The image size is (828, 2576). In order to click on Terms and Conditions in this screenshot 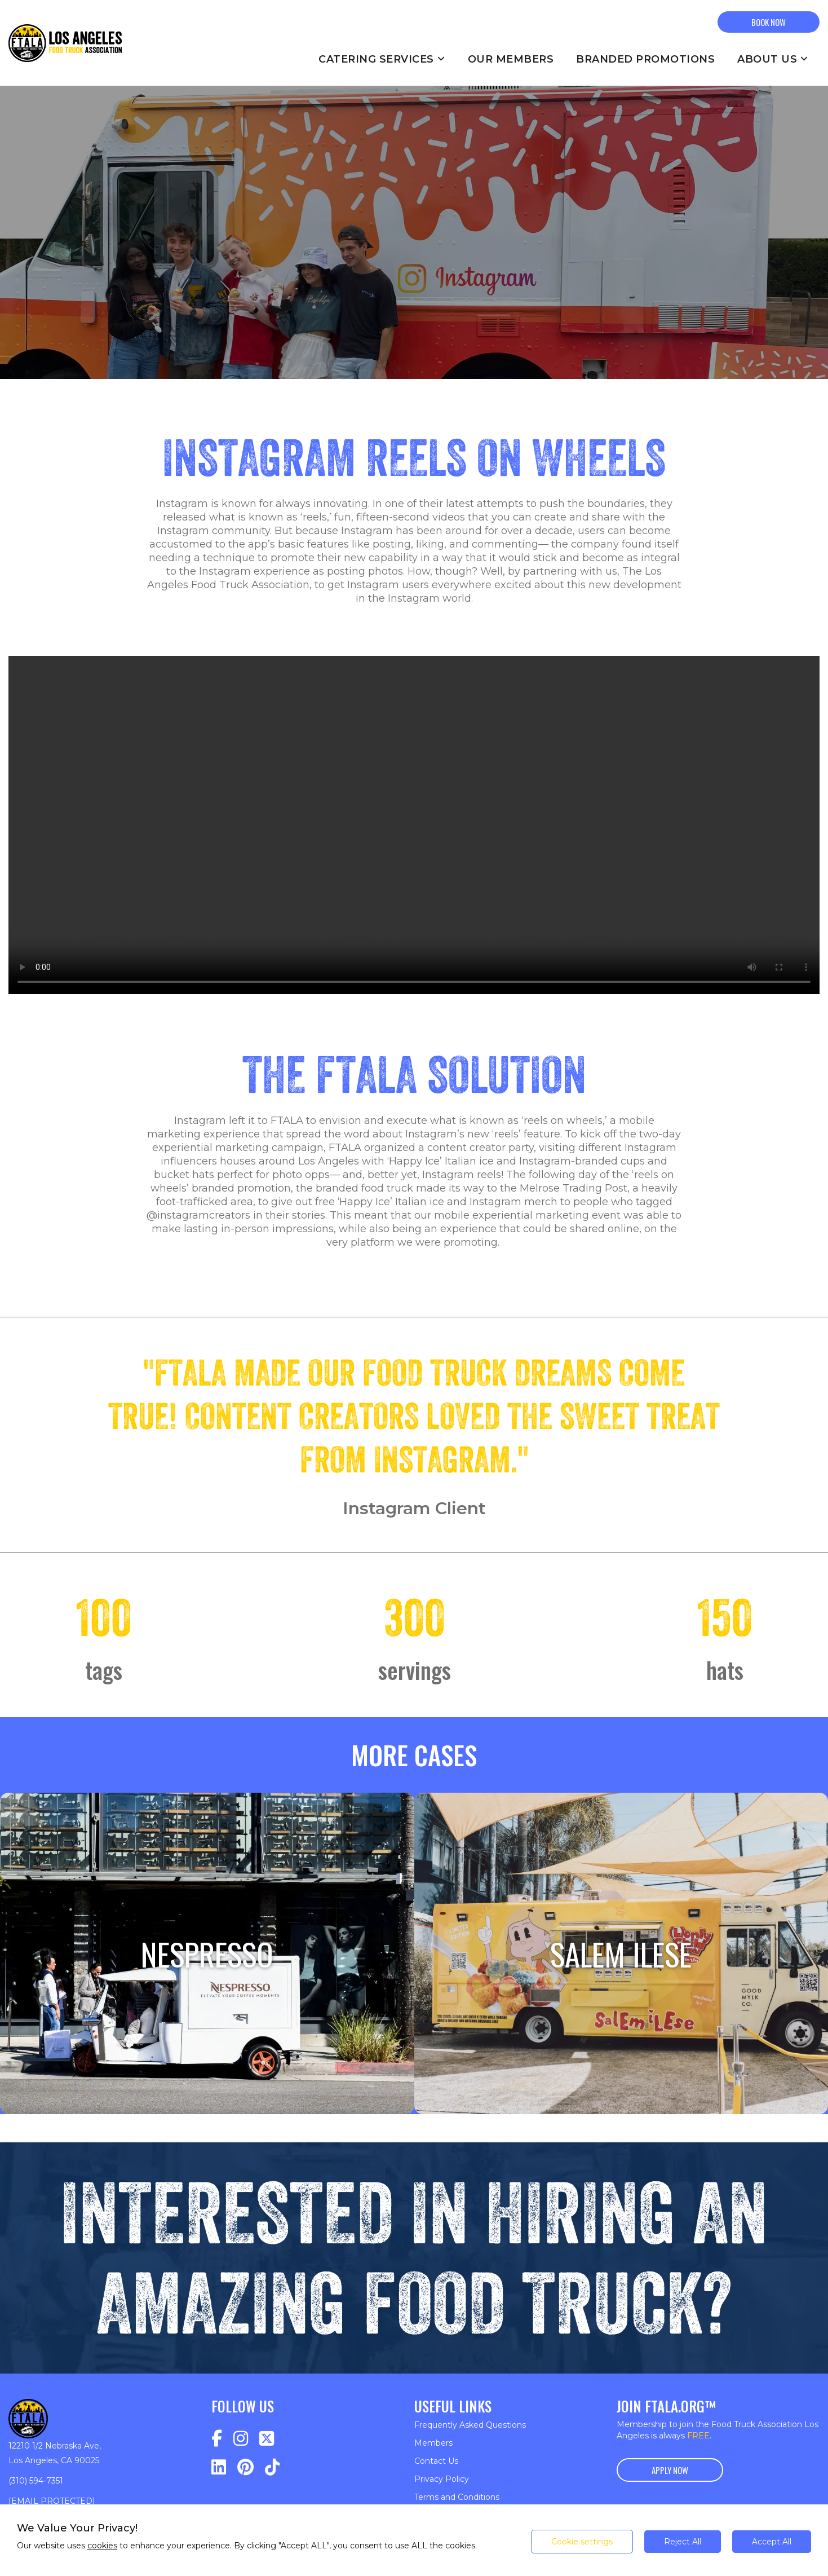, I will do `click(456, 2497)`.